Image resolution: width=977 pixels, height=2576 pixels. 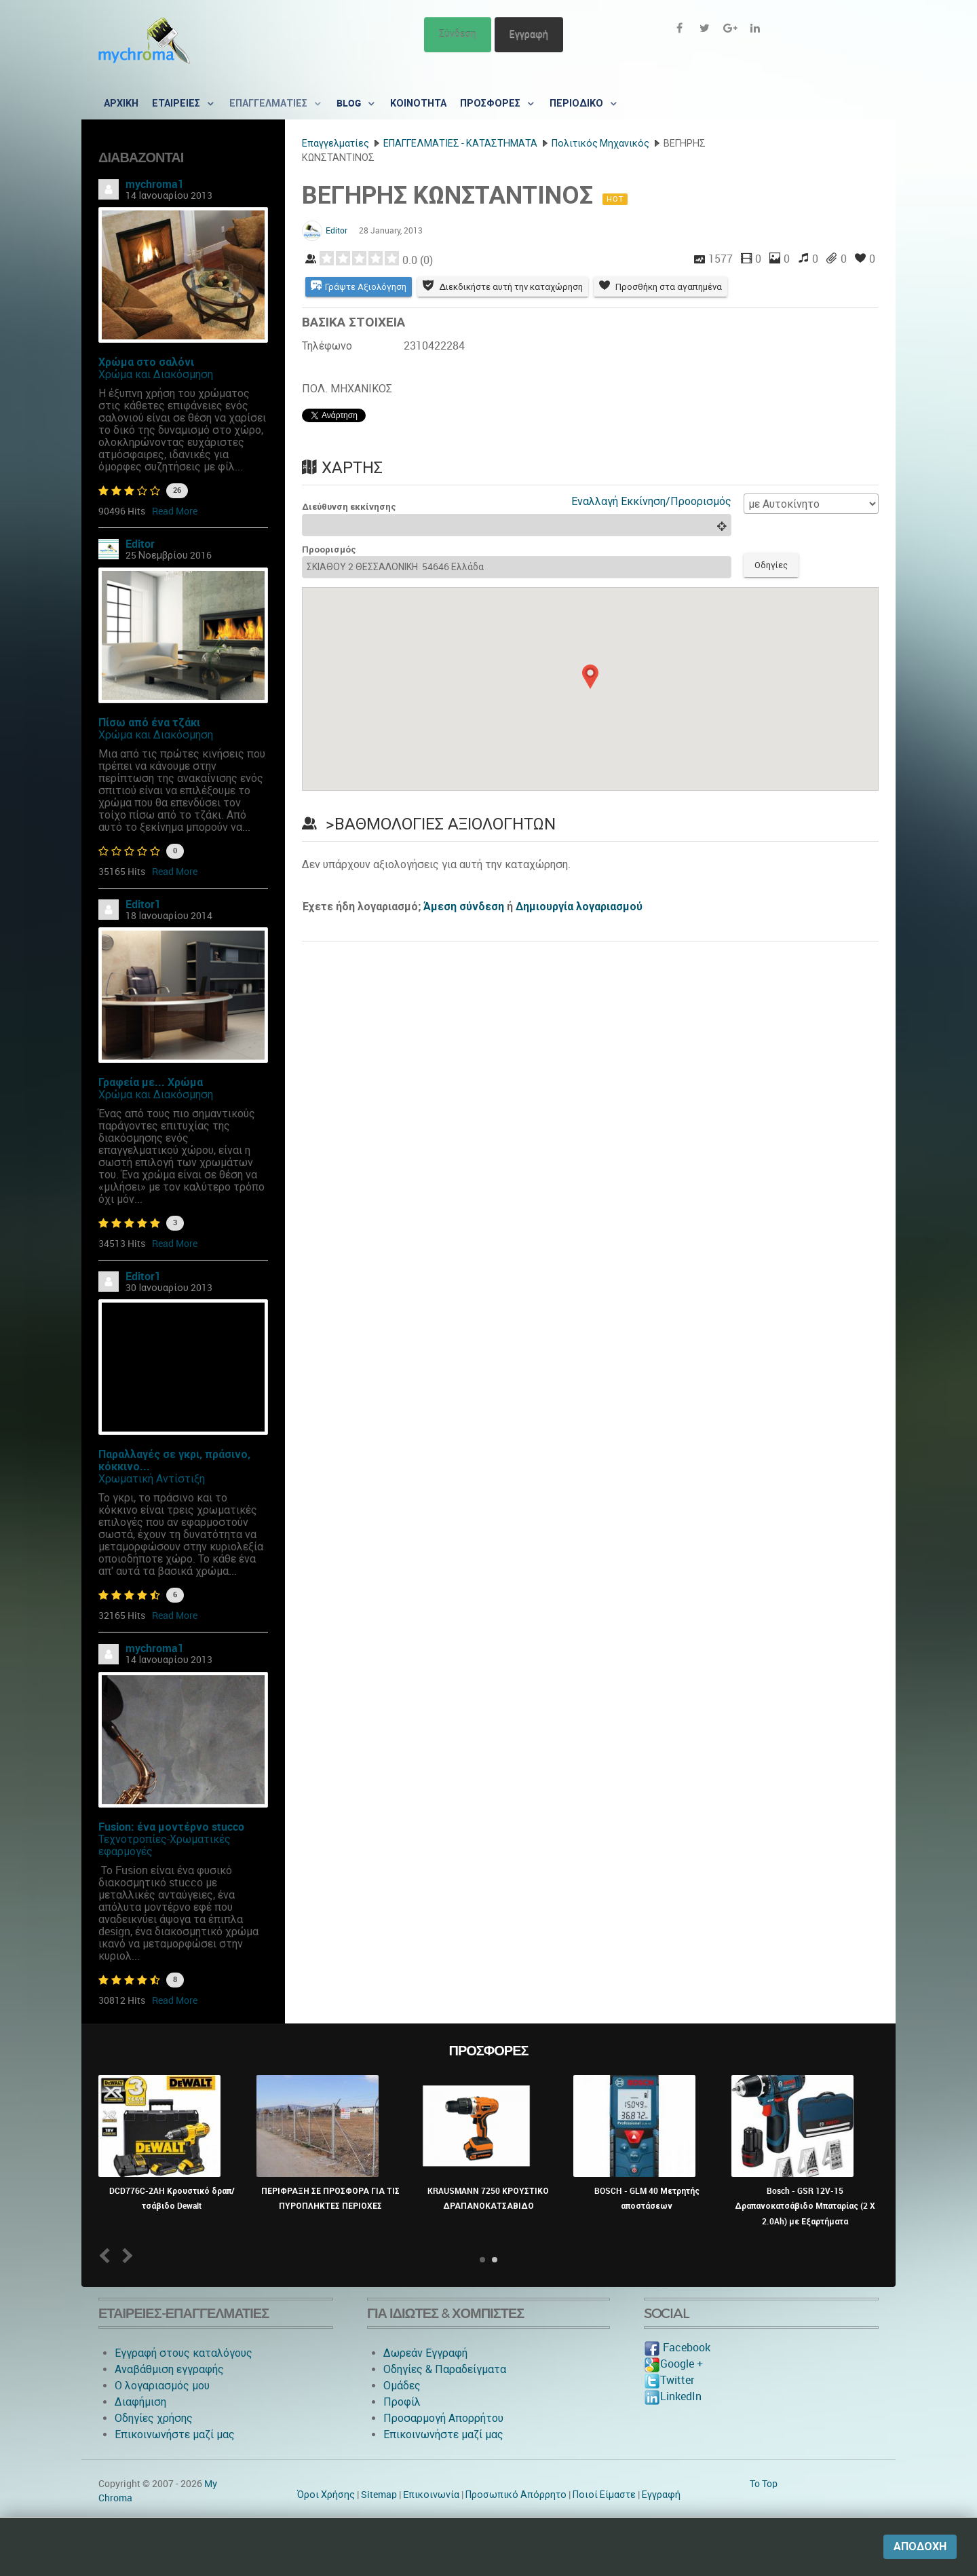 What do you see at coordinates (154, 2418) in the screenshot?
I see `Οδηγίες χρήσης` at bounding box center [154, 2418].